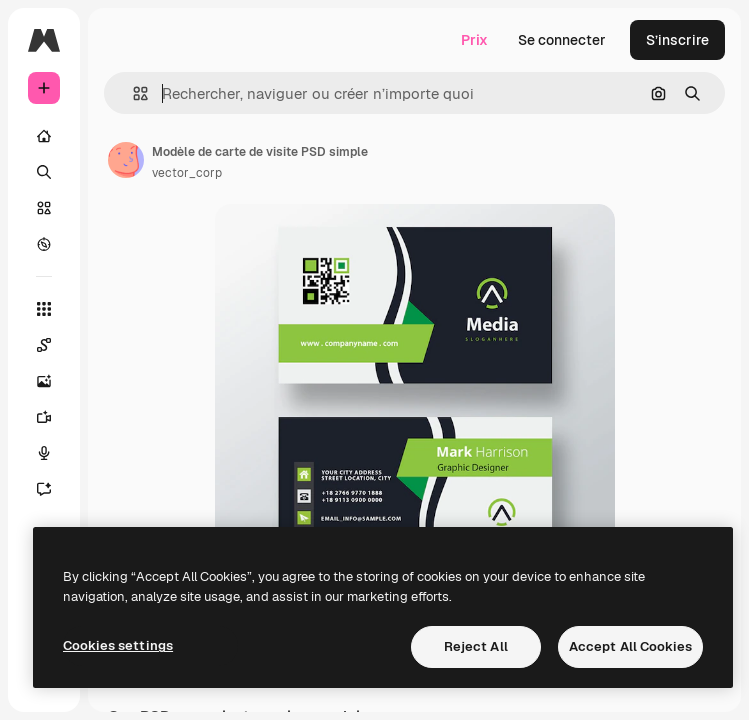  I want to click on [Accueil], so click(44, 136).